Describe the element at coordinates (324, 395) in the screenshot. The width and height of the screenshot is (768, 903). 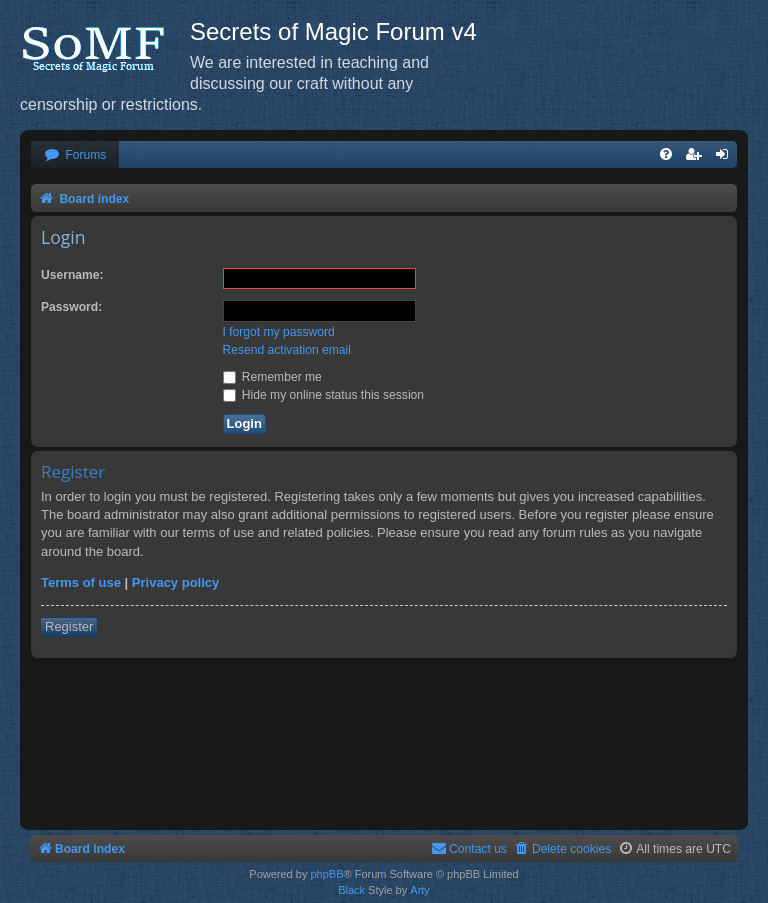
I see `Hide my online status this session` at that location.